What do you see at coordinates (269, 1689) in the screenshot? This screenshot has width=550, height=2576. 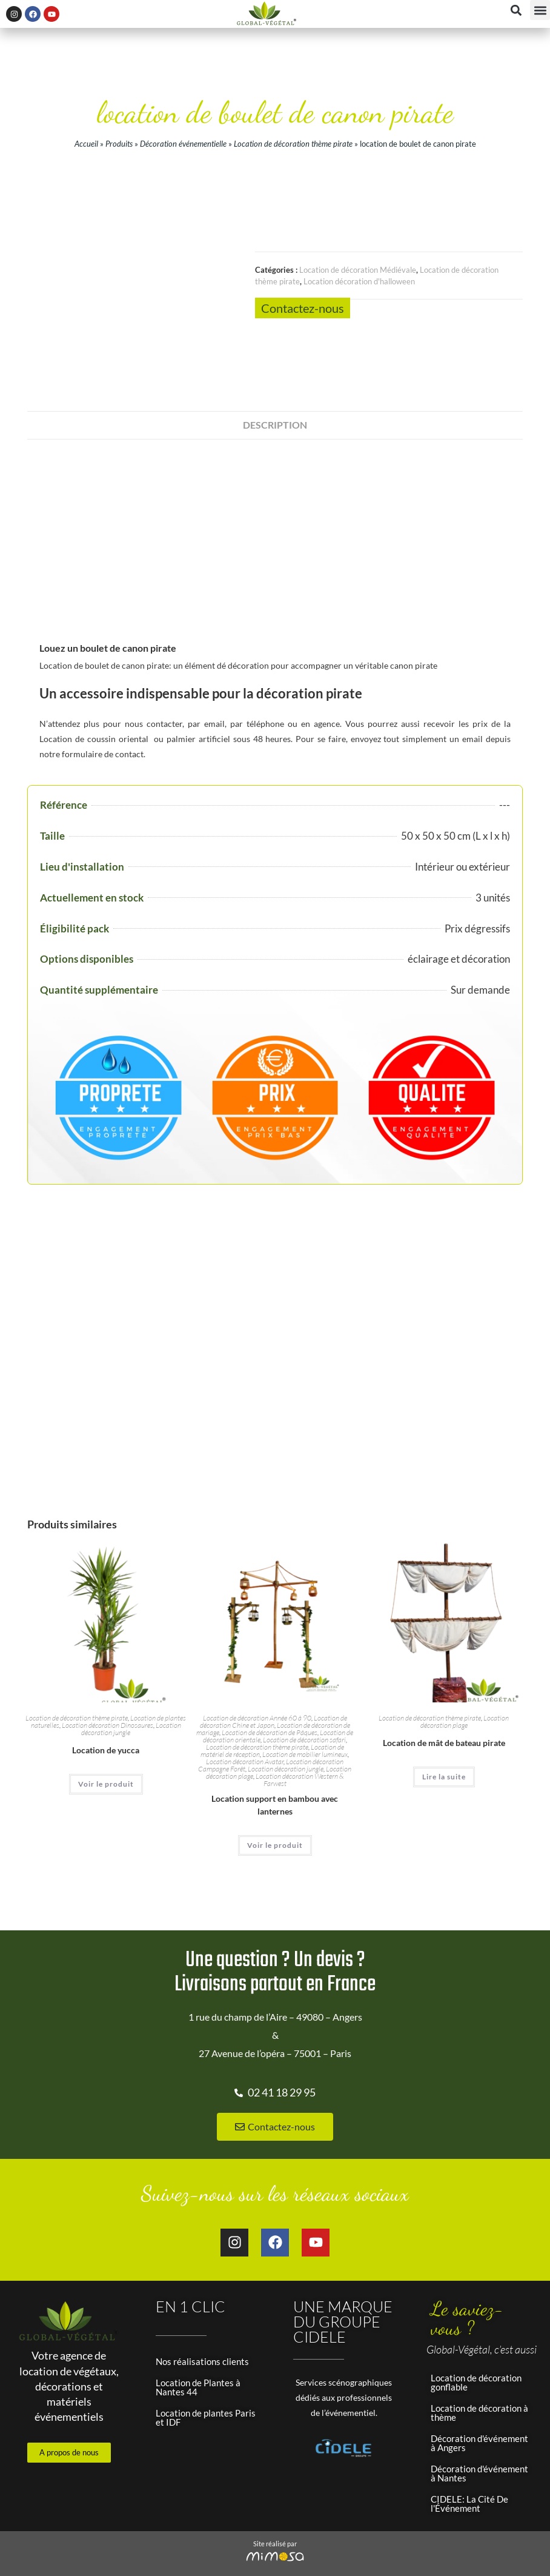 I see `Location de décoration de Pâques` at bounding box center [269, 1689].